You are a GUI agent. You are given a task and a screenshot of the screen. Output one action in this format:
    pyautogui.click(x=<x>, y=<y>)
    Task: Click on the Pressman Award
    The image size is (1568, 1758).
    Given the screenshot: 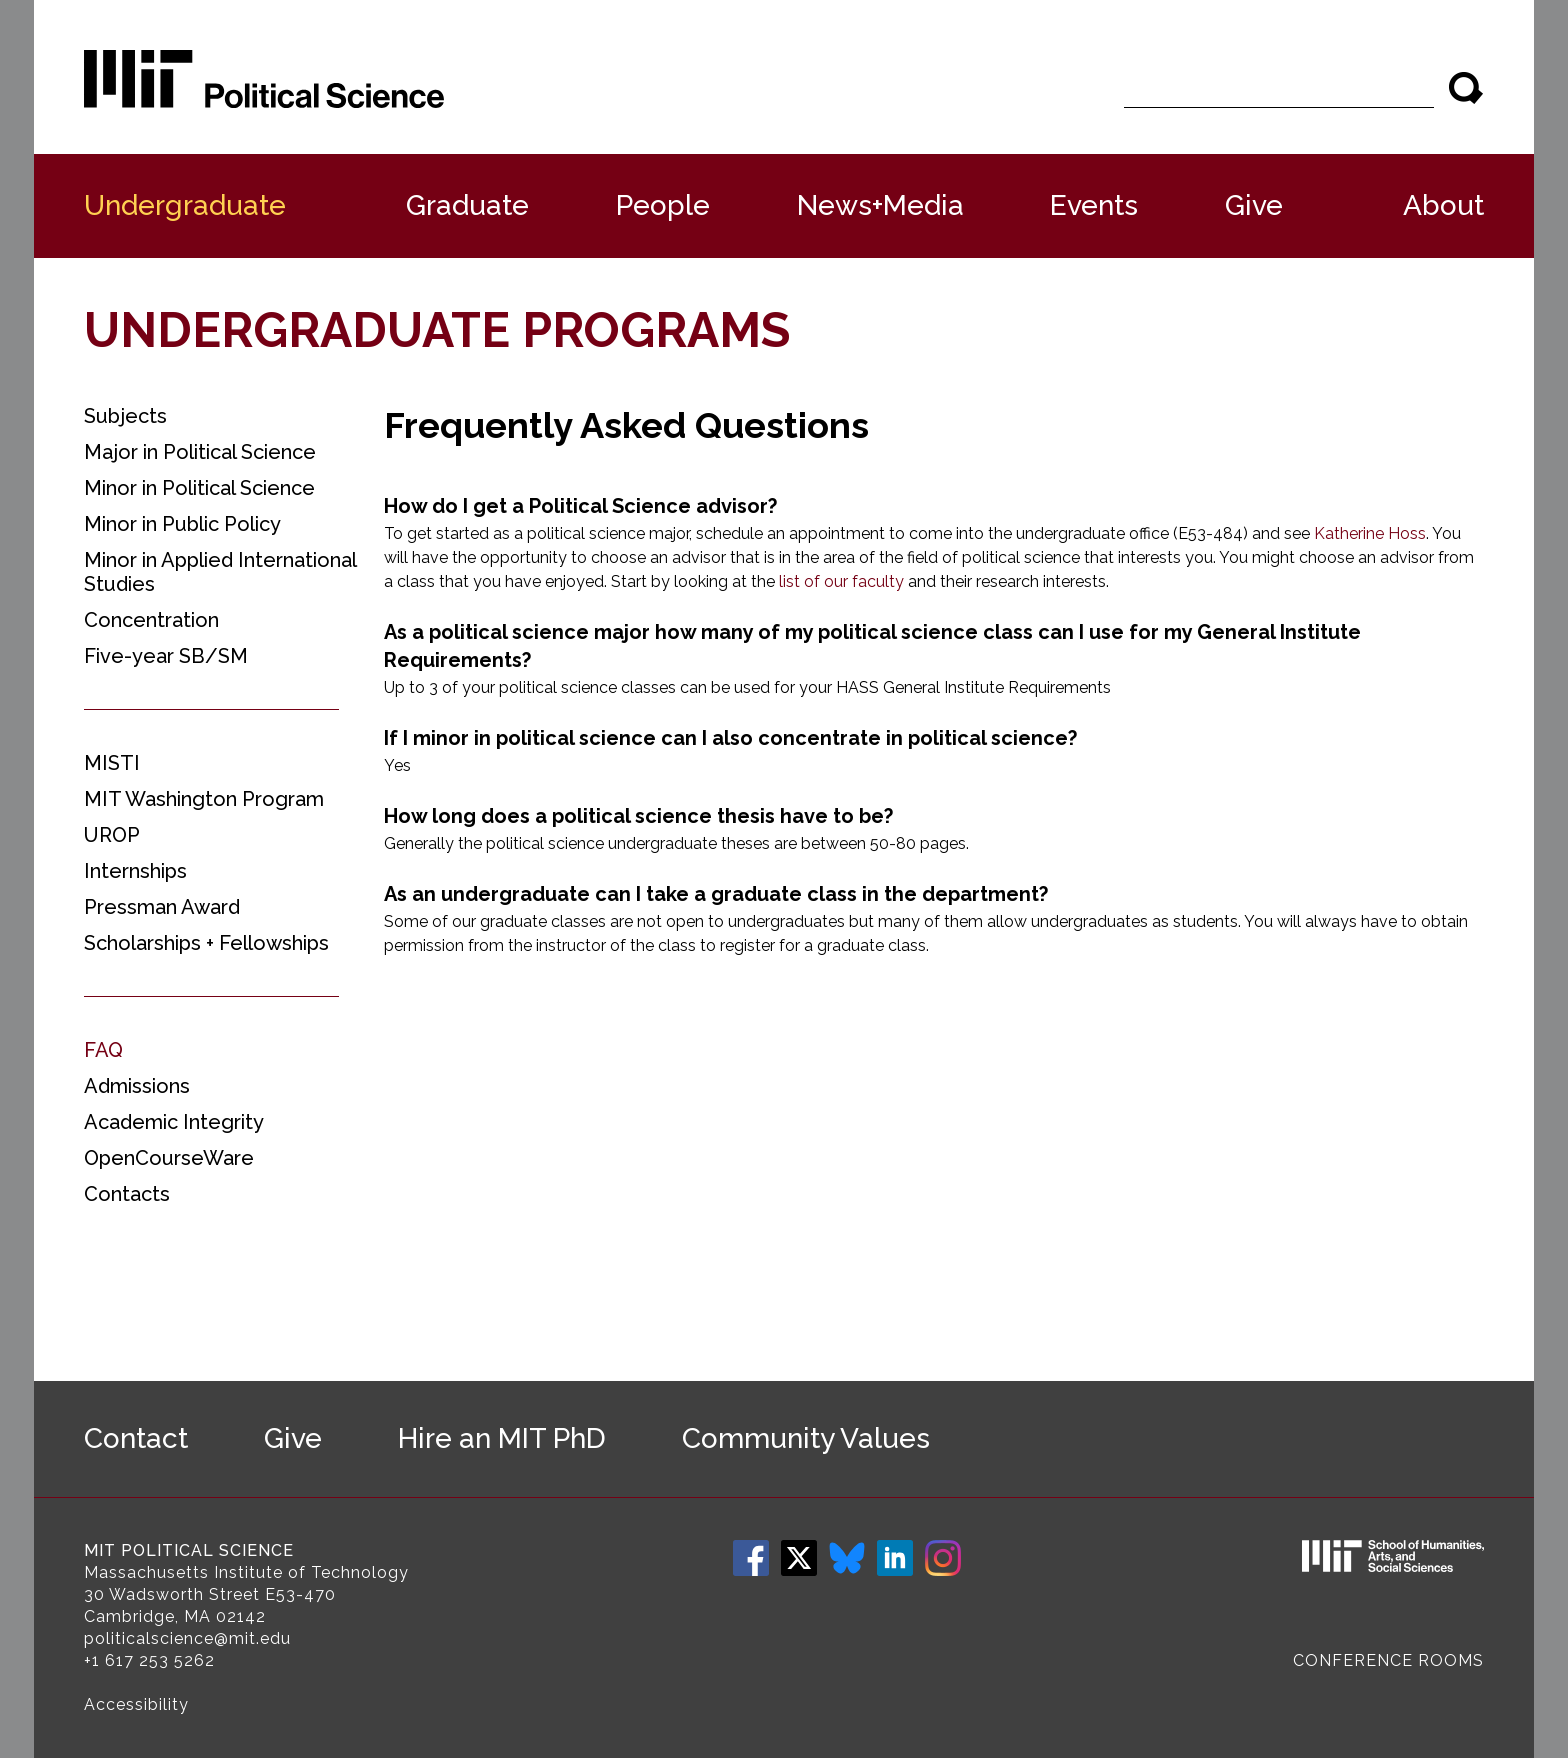 What is the action you would take?
    pyautogui.click(x=162, y=907)
    